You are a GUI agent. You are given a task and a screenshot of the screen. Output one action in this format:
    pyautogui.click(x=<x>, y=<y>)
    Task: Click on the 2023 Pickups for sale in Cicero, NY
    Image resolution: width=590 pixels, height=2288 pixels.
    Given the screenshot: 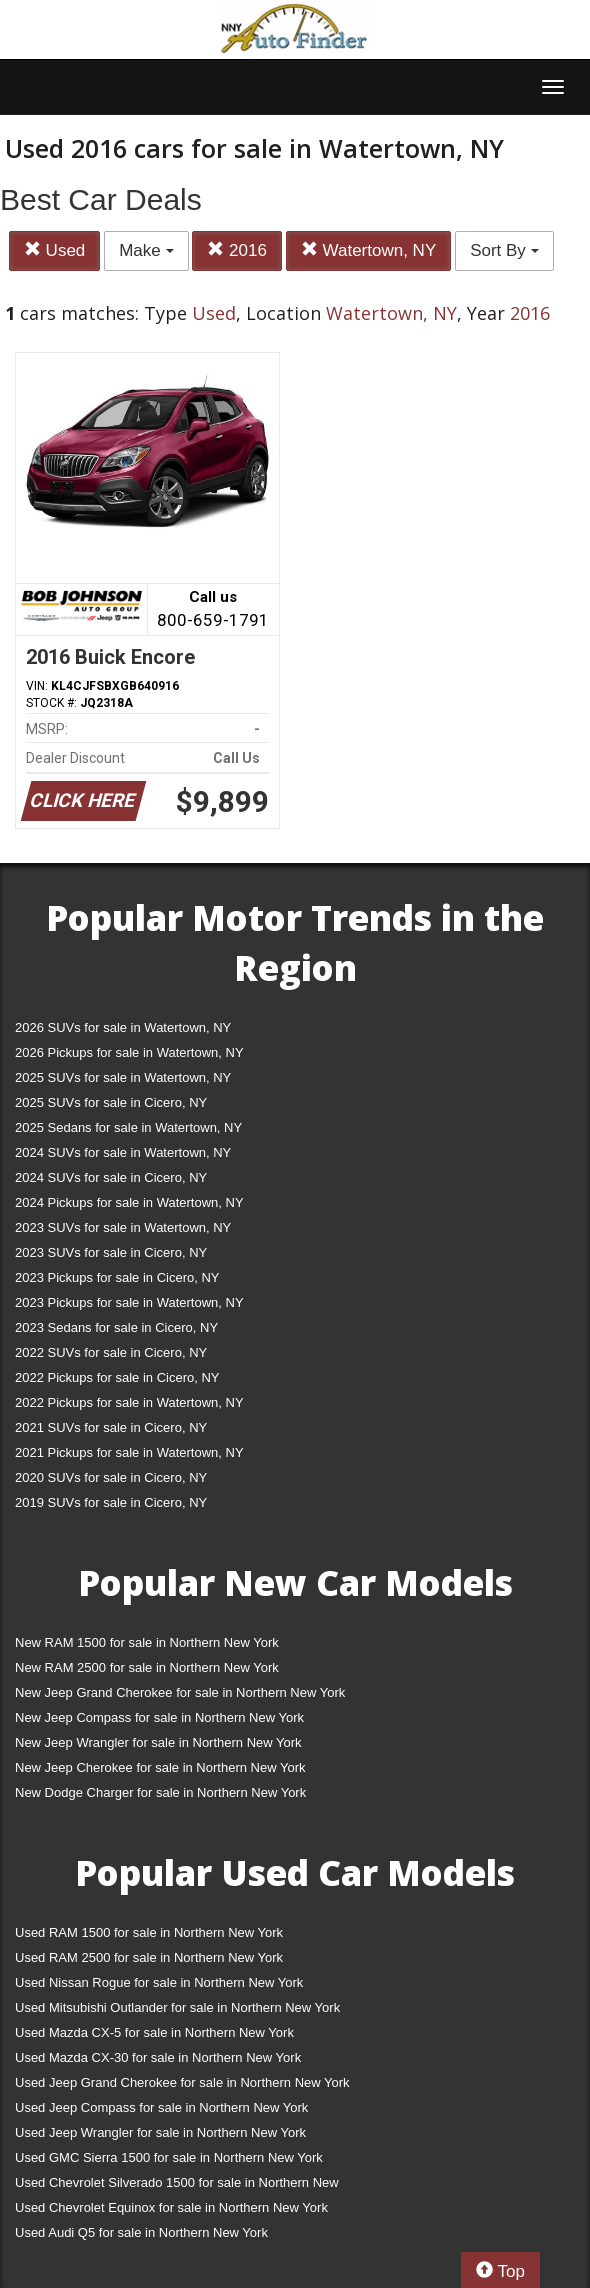 What is the action you would take?
    pyautogui.click(x=117, y=1277)
    